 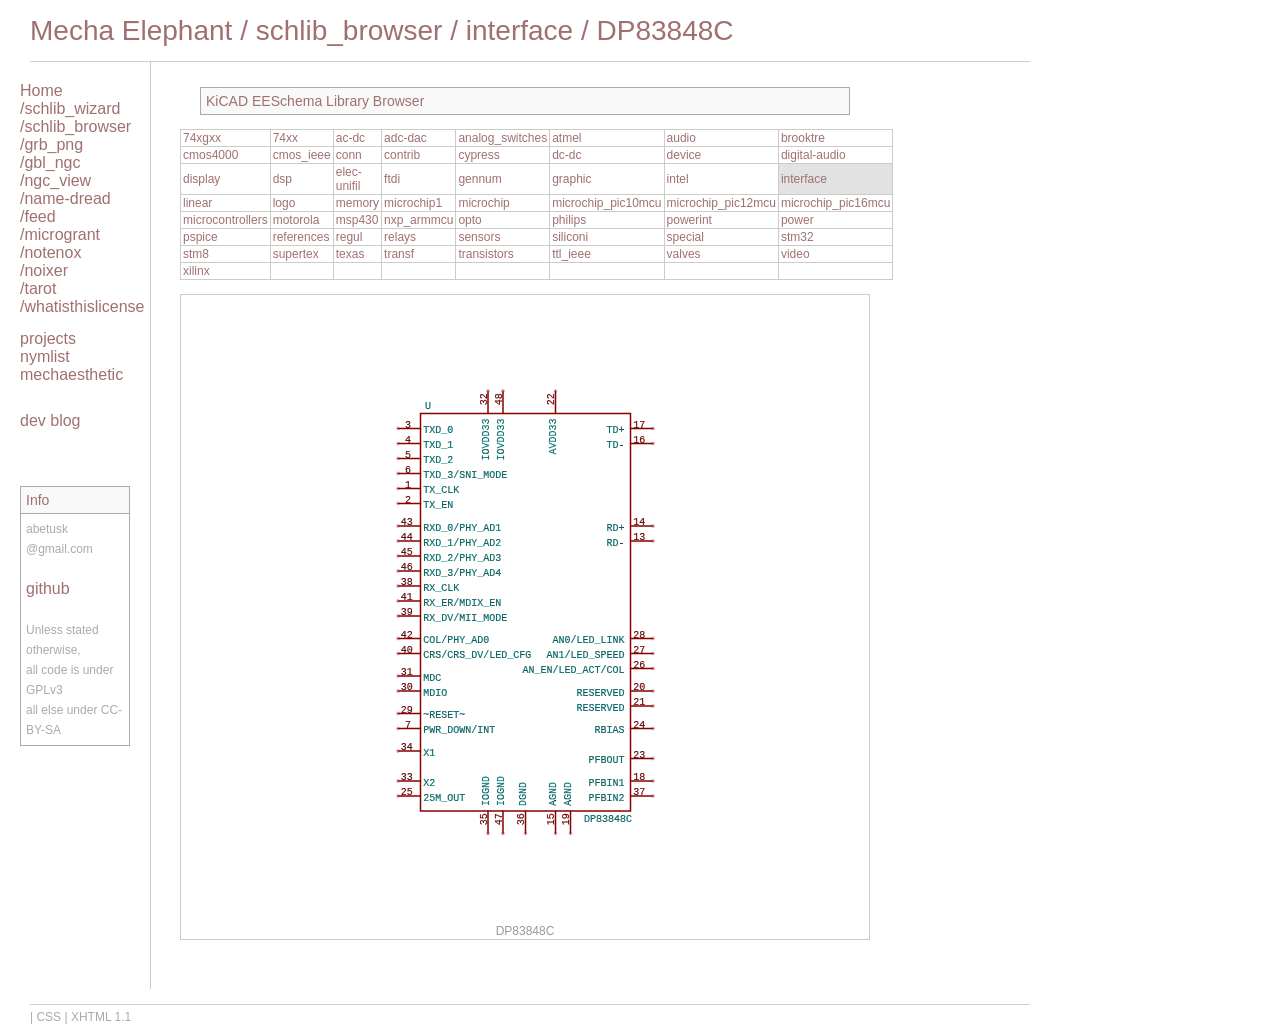 I want to click on ftdi, so click(x=392, y=179).